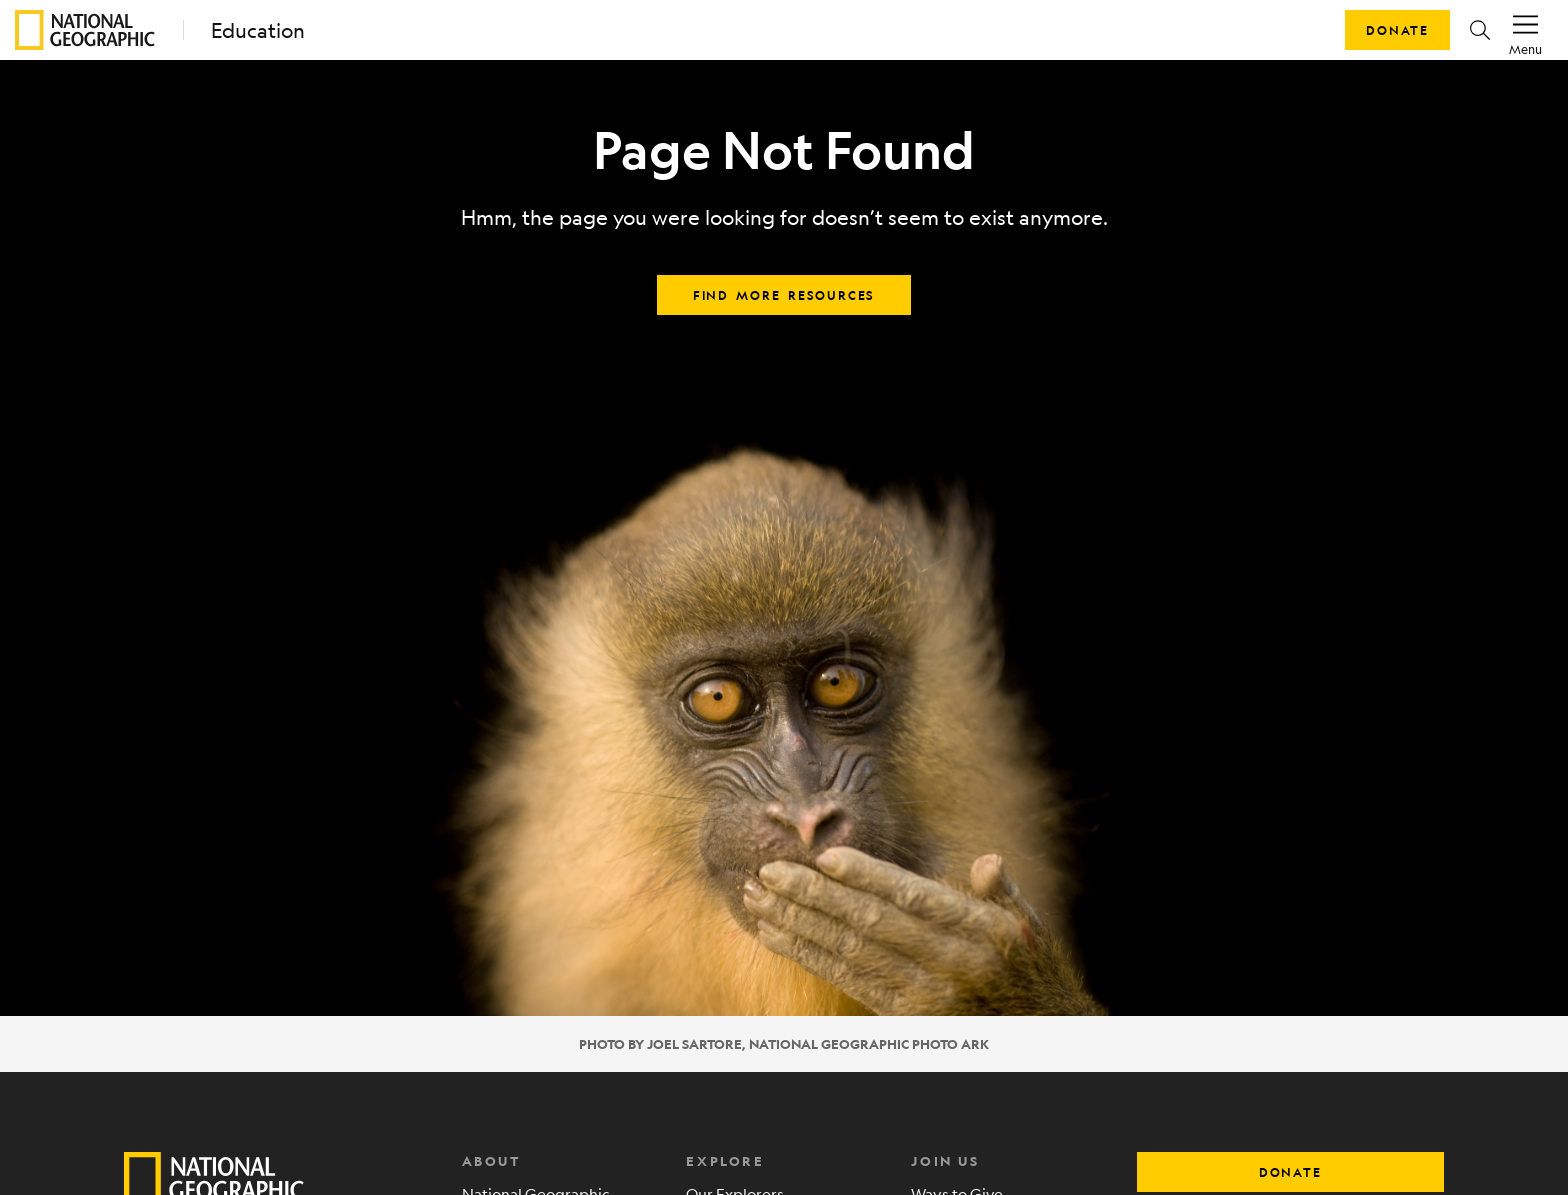 This screenshot has width=1568, height=1195. I want to click on [button], so click(1480, 30).